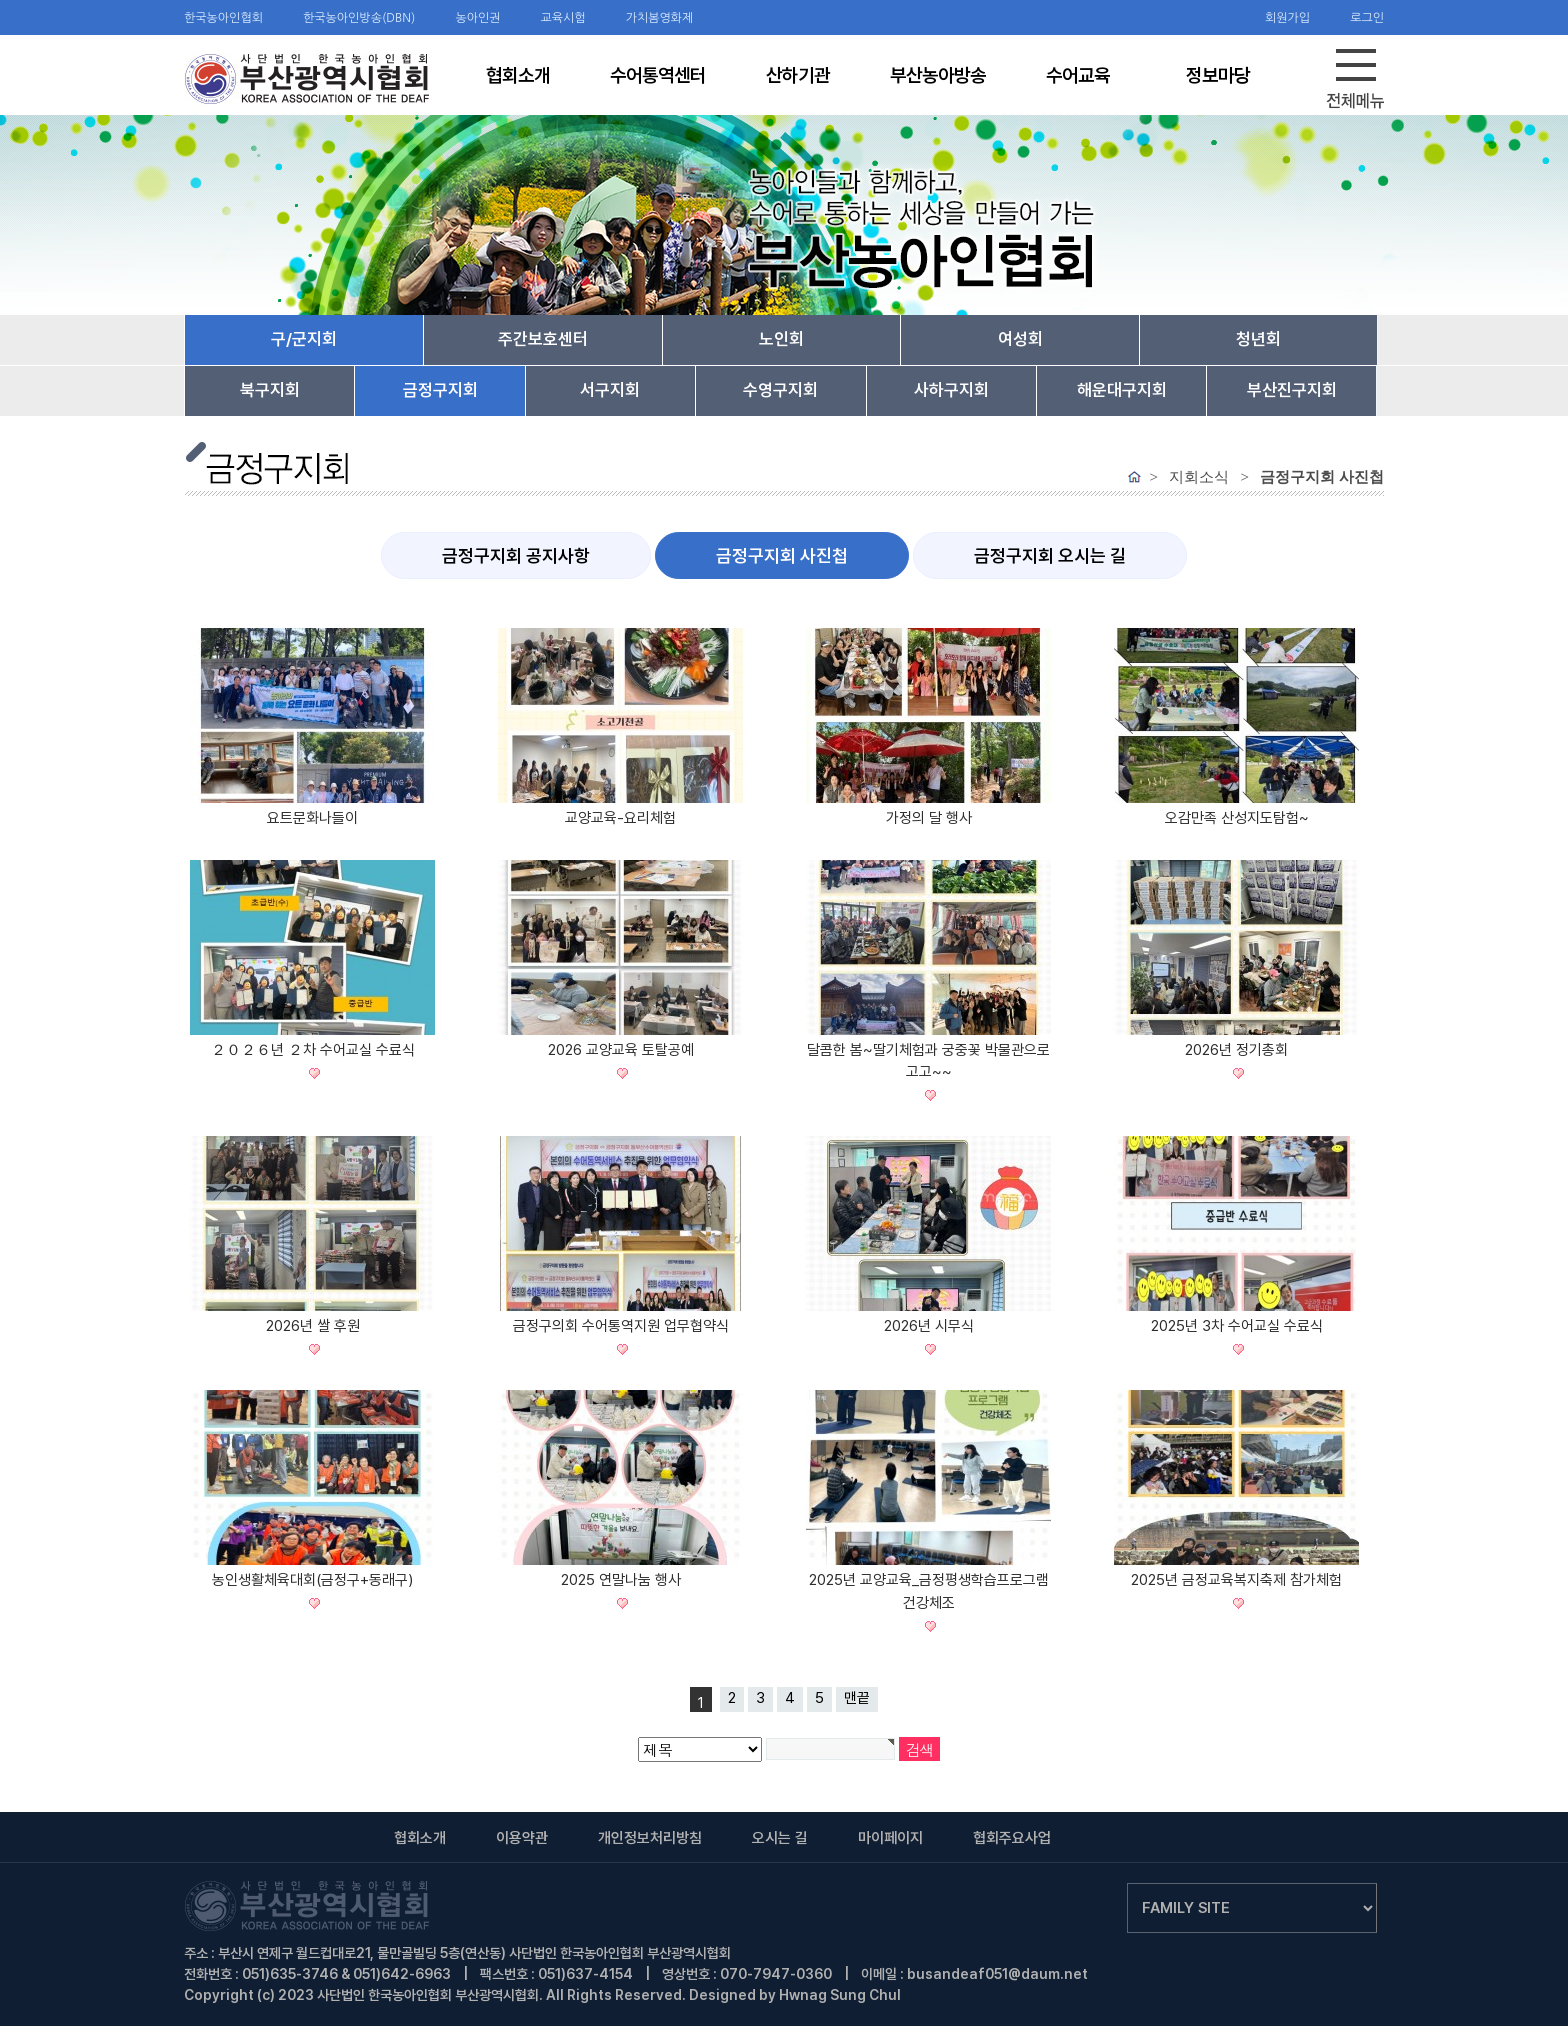 Image resolution: width=1568 pixels, height=2026 pixels. Describe the element at coordinates (780, 1838) in the screenshot. I see `오시는 길` at that location.